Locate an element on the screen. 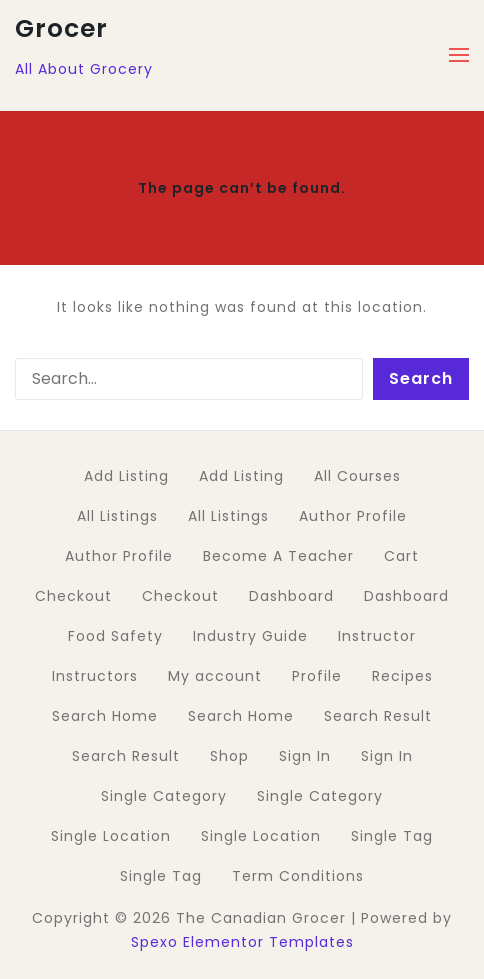  Become A Teacher is located at coordinates (278, 556).